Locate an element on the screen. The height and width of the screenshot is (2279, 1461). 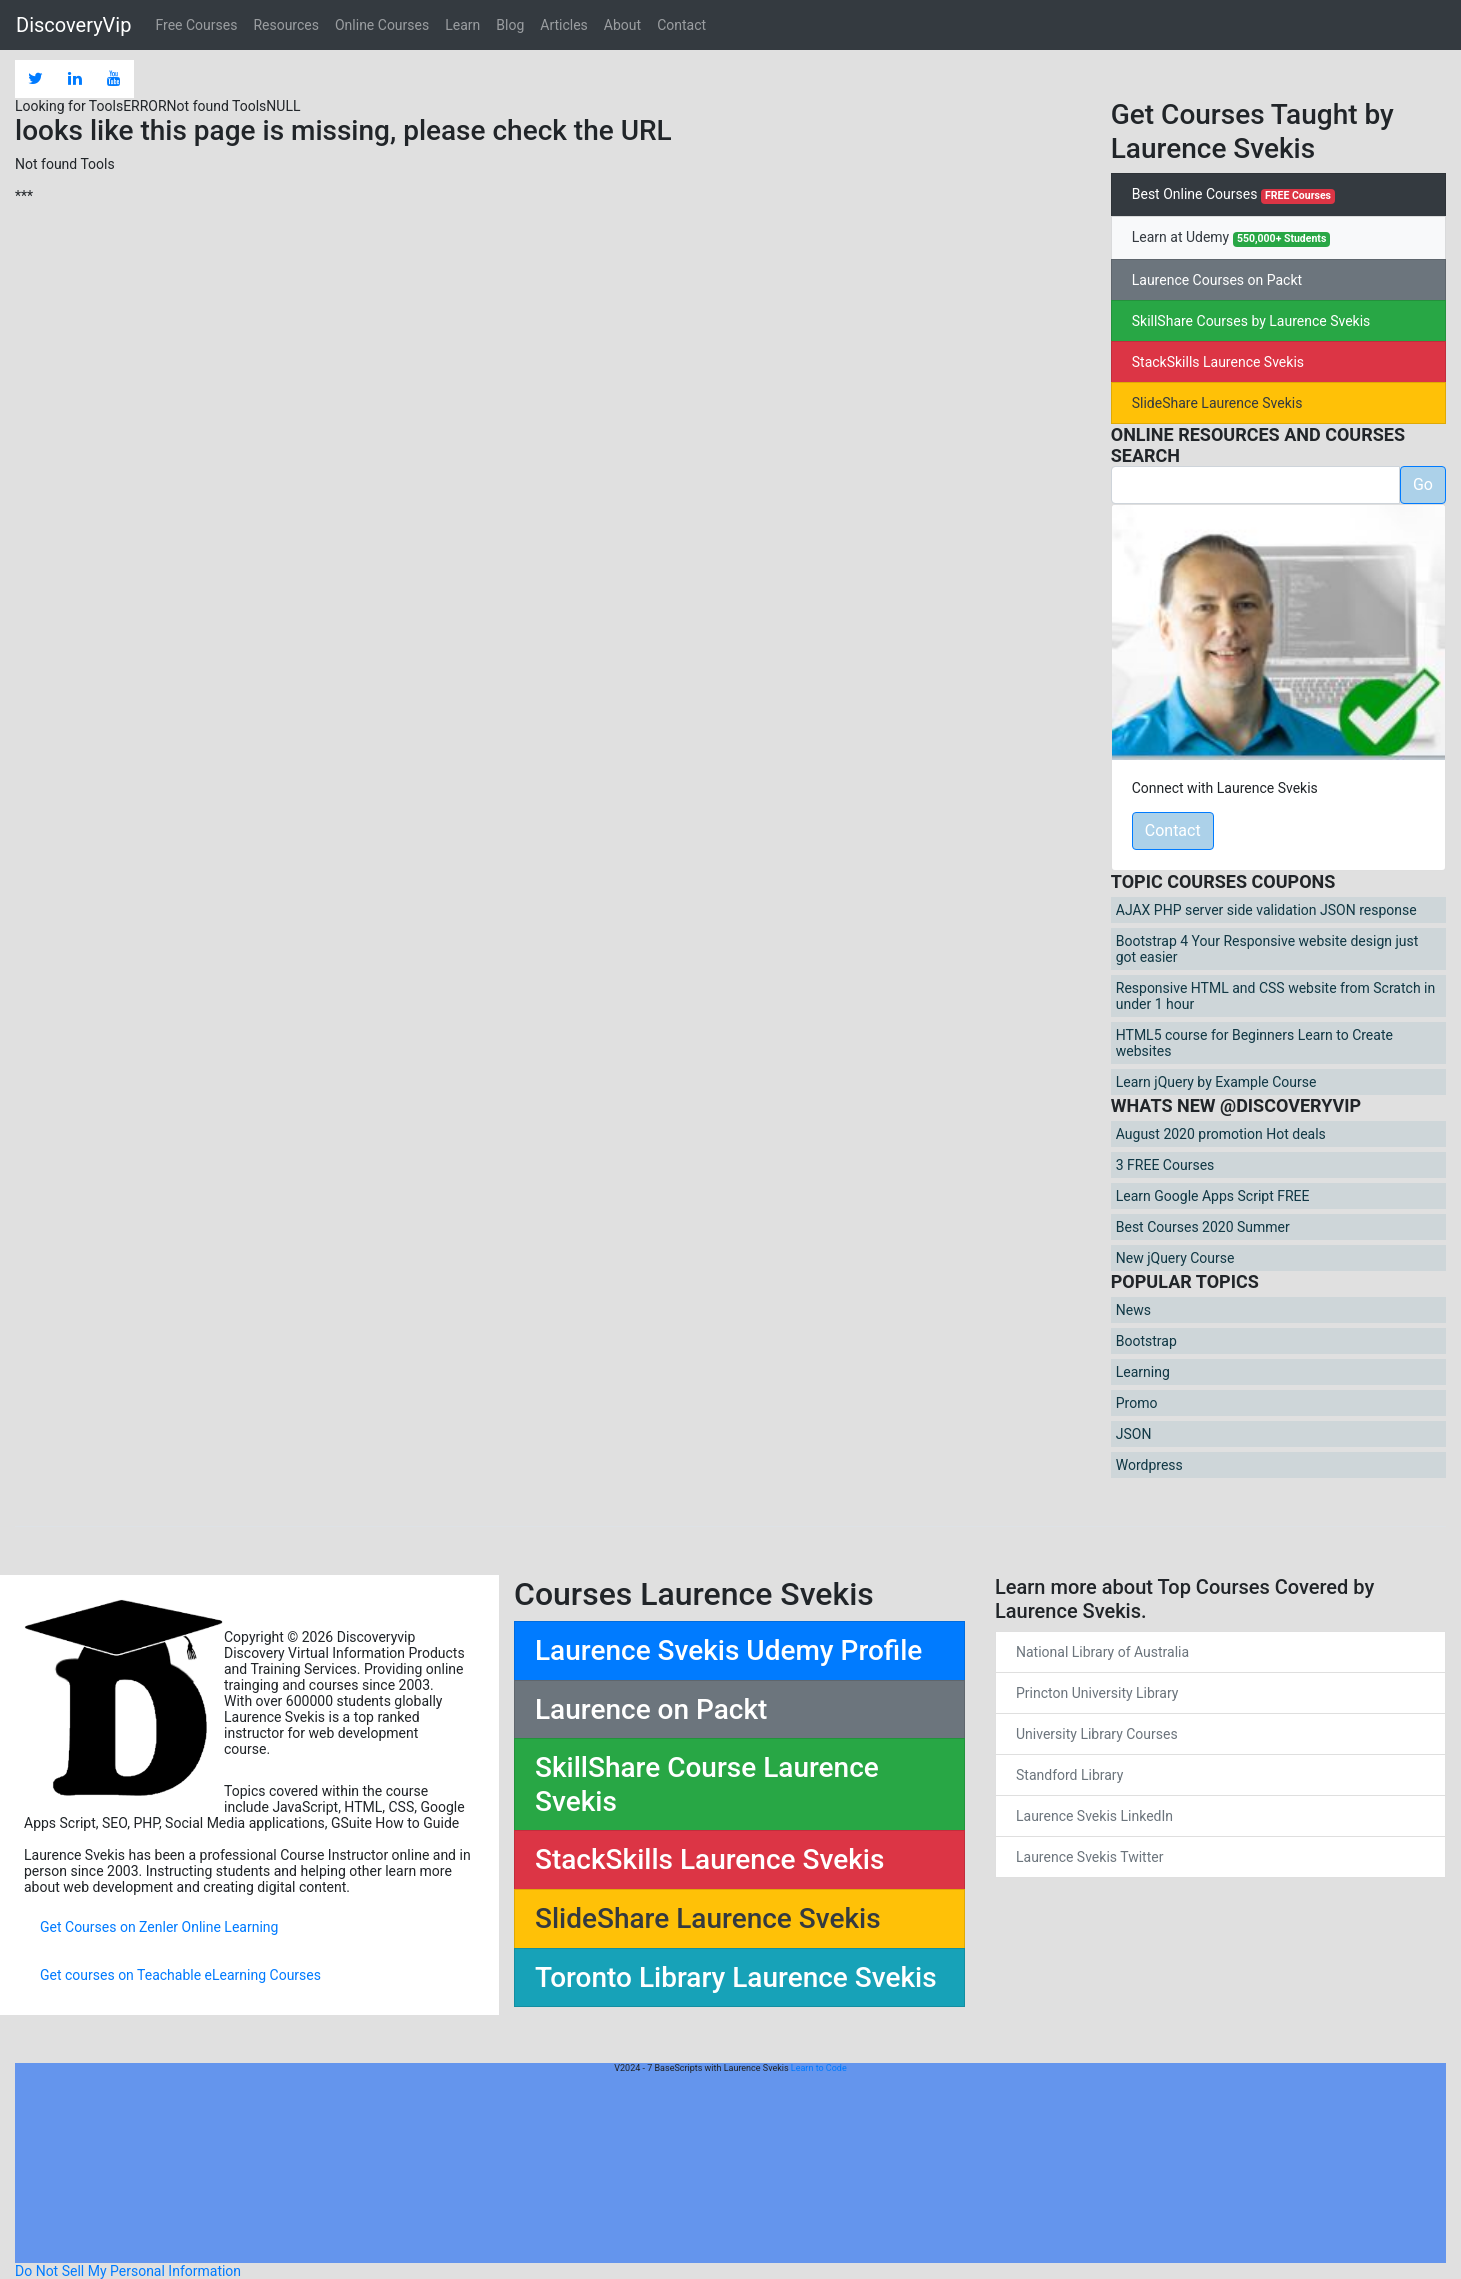
Learn Google Apps Script FREE is located at coordinates (1213, 1196).